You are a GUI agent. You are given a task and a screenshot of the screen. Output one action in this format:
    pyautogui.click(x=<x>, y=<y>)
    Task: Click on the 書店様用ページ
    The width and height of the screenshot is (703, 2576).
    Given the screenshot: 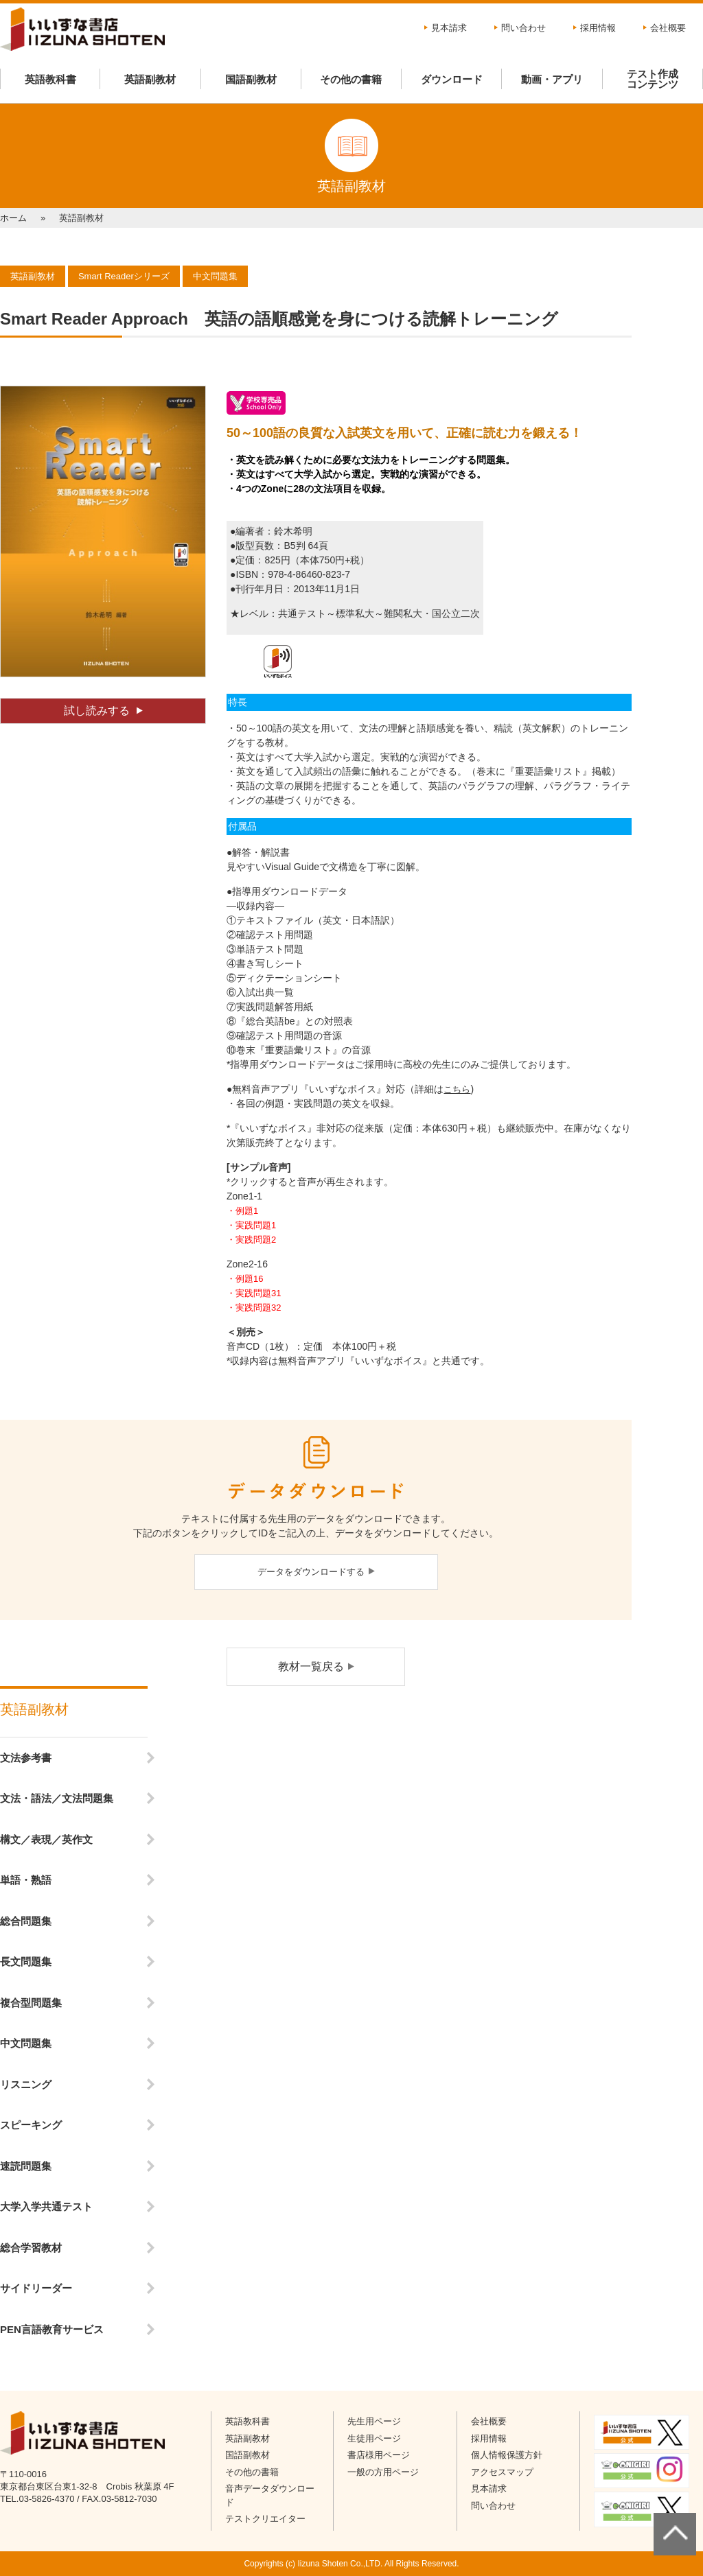 What is the action you would take?
    pyautogui.click(x=378, y=2455)
    